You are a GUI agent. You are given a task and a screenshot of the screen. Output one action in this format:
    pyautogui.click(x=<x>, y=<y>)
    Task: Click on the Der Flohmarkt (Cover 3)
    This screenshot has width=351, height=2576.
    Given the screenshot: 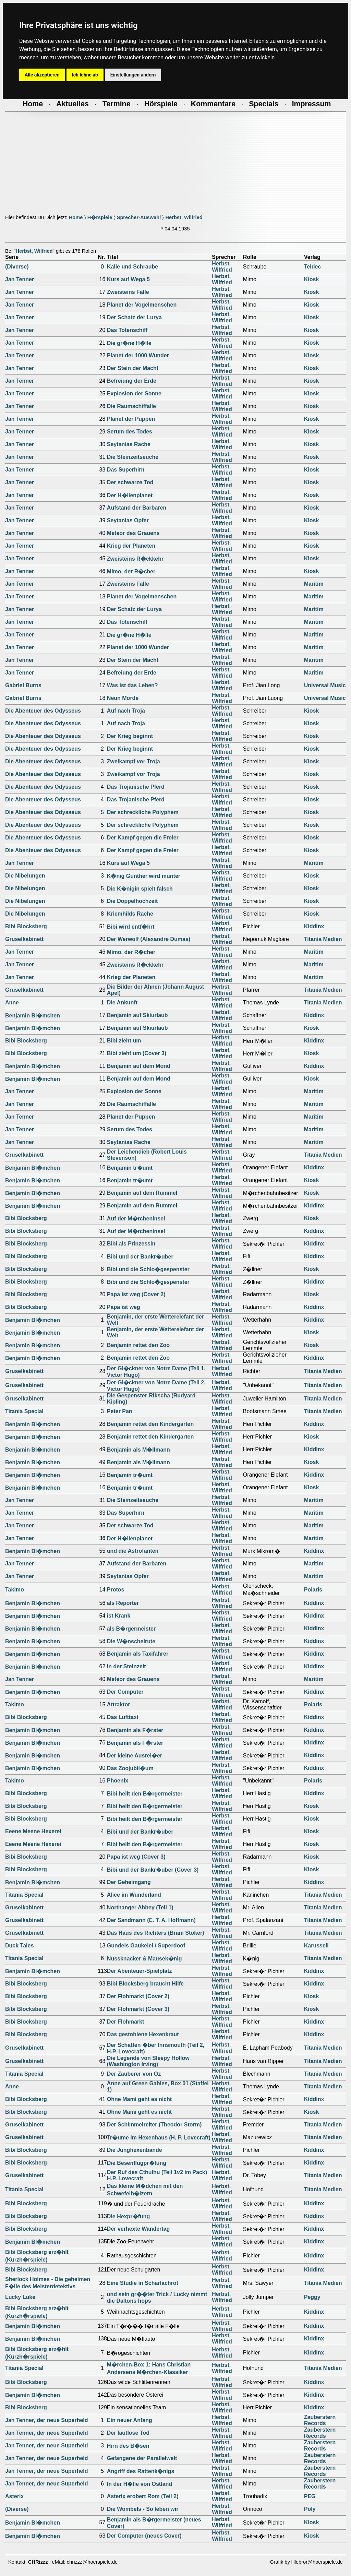 What is the action you would take?
    pyautogui.click(x=138, y=2009)
    